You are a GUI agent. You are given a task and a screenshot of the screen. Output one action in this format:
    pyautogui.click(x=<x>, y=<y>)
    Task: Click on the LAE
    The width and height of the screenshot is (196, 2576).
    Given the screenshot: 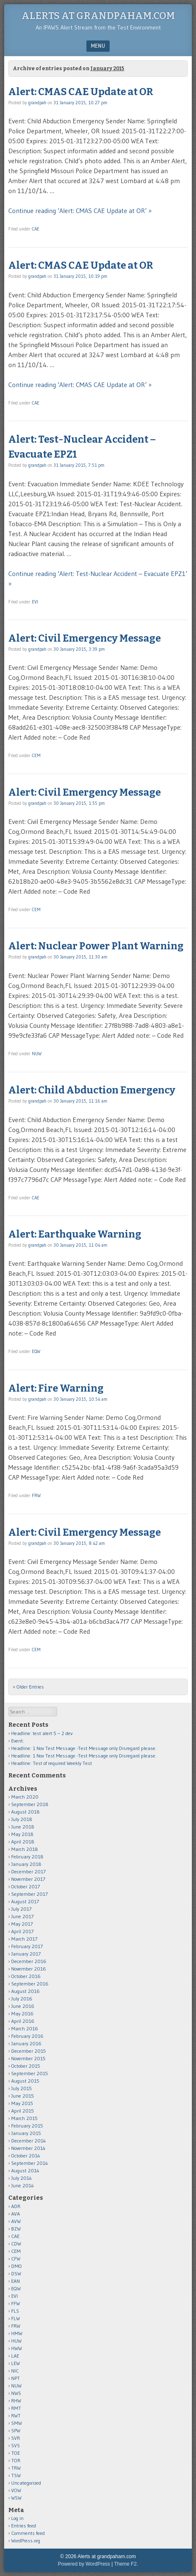 What is the action you would take?
    pyautogui.click(x=15, y=2356)
    